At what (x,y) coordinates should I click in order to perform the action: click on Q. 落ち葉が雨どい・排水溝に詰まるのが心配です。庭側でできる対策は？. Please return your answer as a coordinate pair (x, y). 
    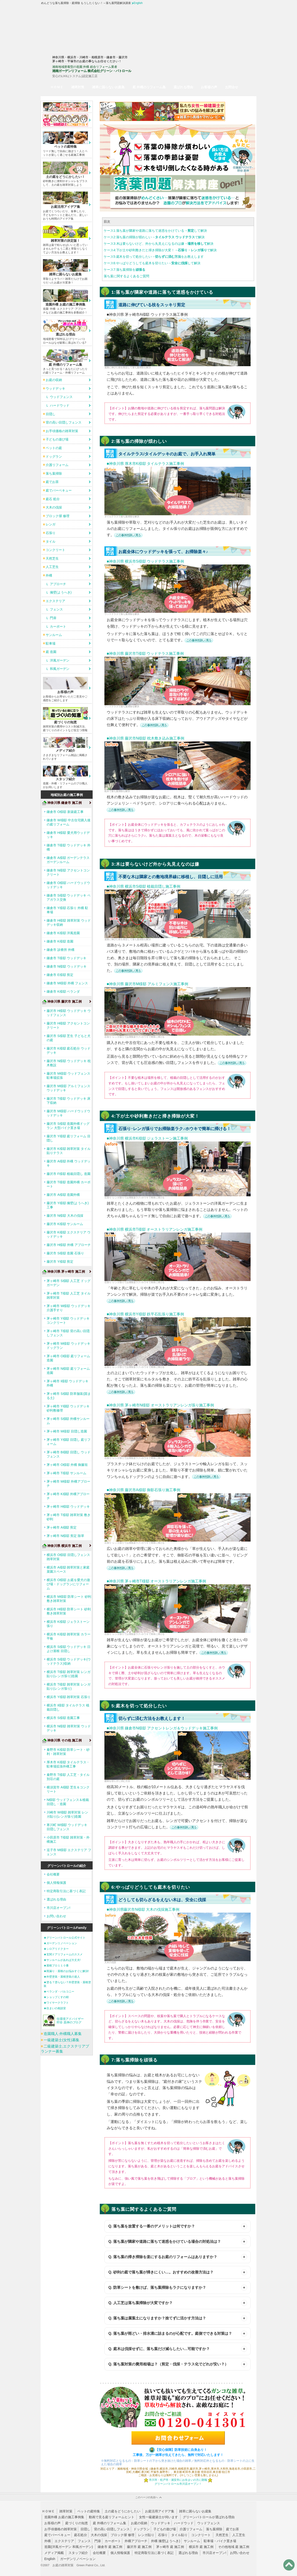
    Looking at the image, I should click on (170, 2333).